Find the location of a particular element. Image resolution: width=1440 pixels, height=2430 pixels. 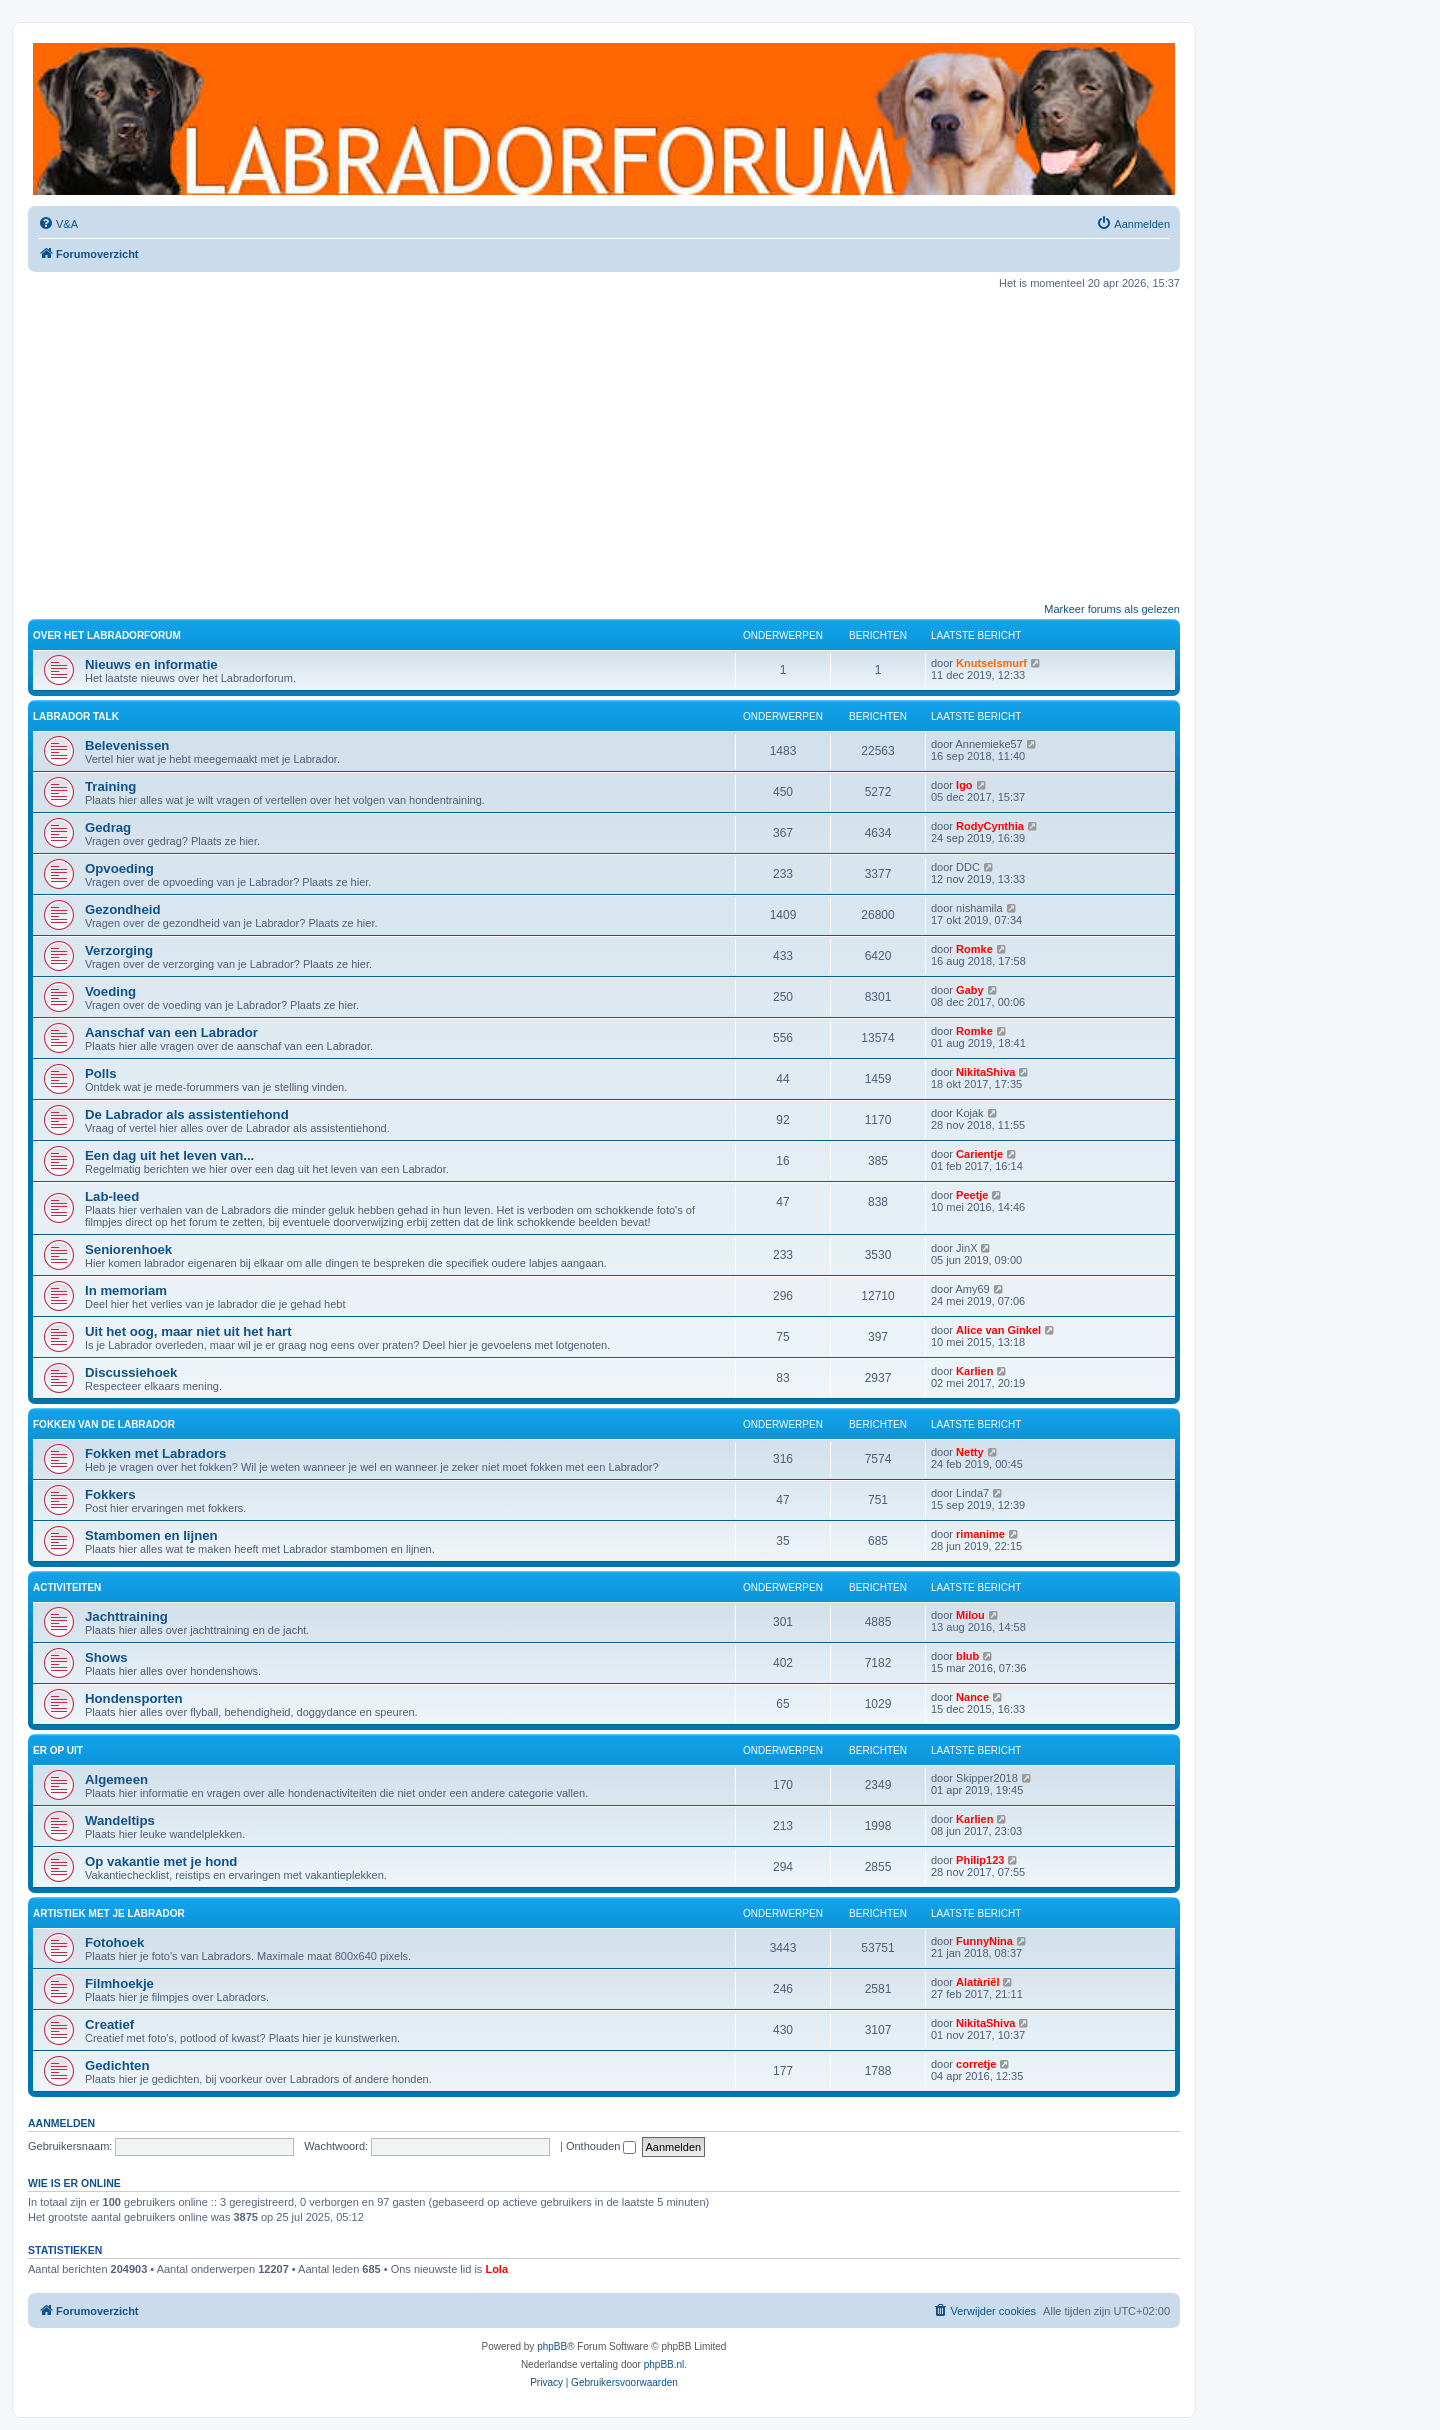

rimanime is located at coordinates (980, 1534).